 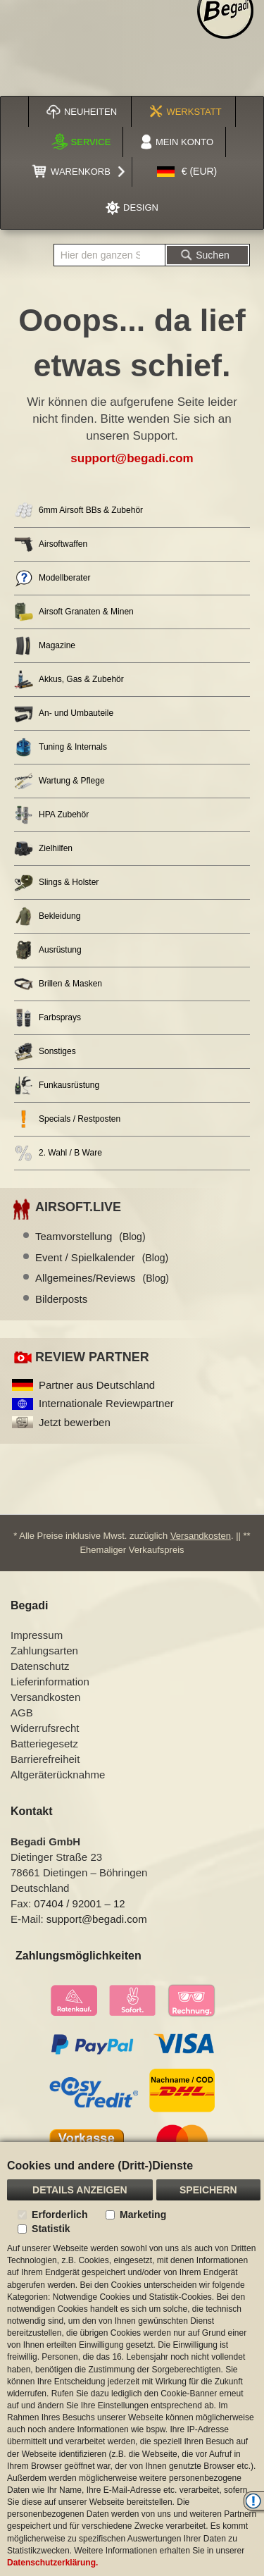 What do you see at coordinates (75, 1422) in the screenshot?
I see `Jetzt bewerben` at bounding box center [75, 1422].